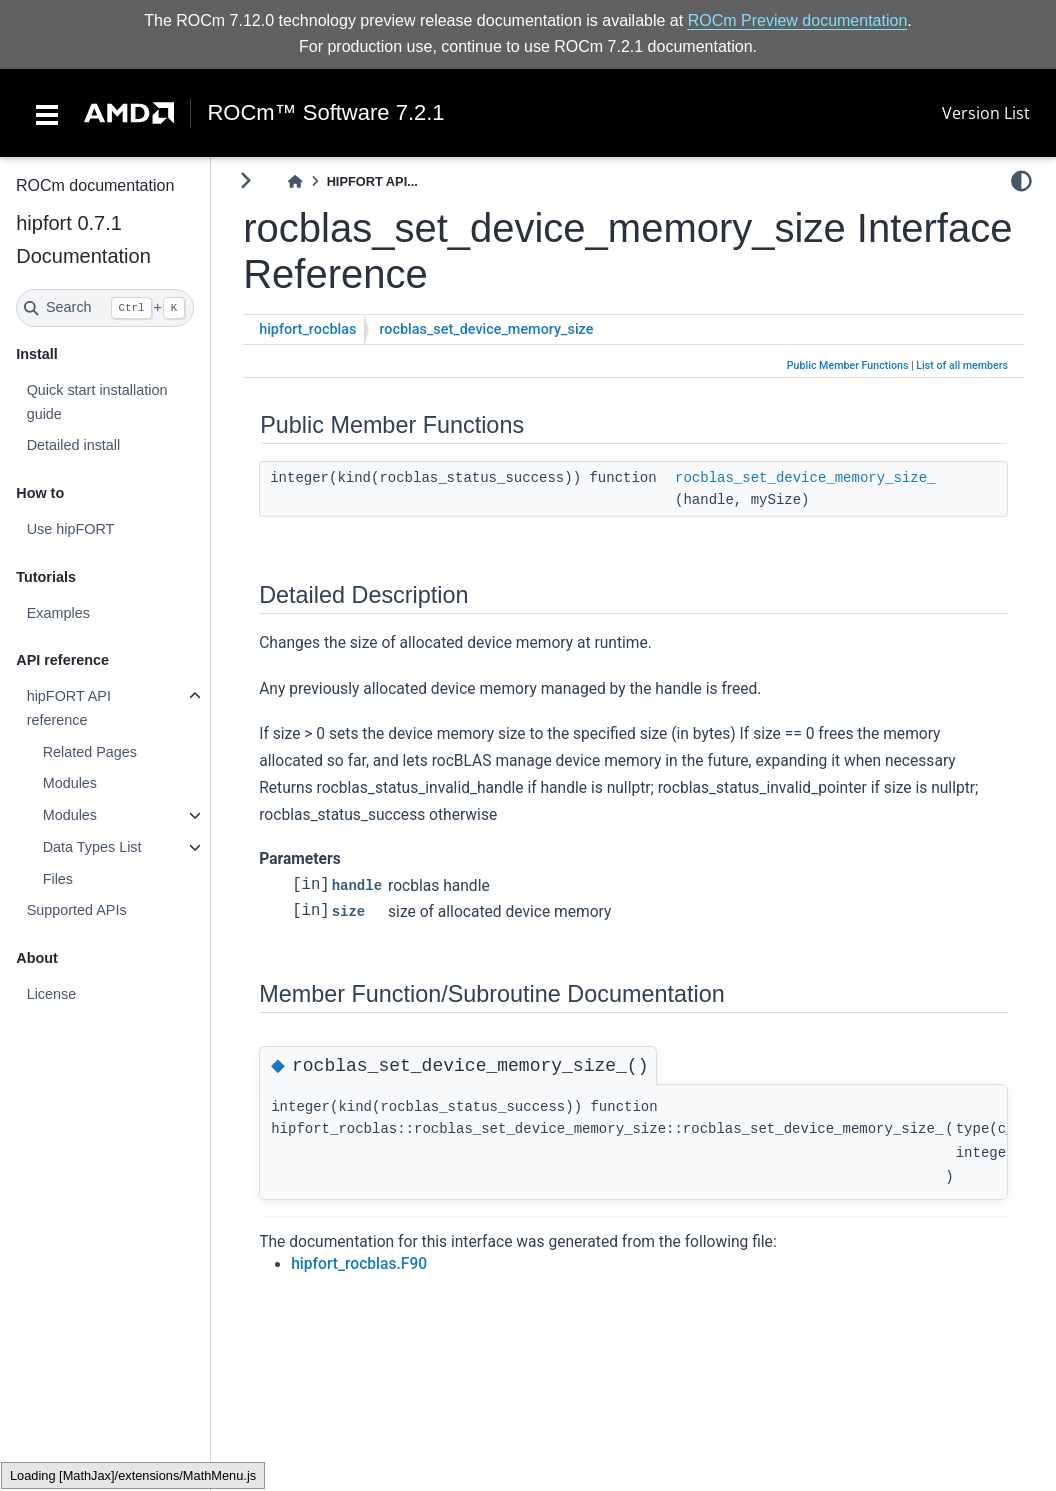 This screenshot has width=1056, height=1491. I want to click on ROCm Preview documentation, so click(798, 20).